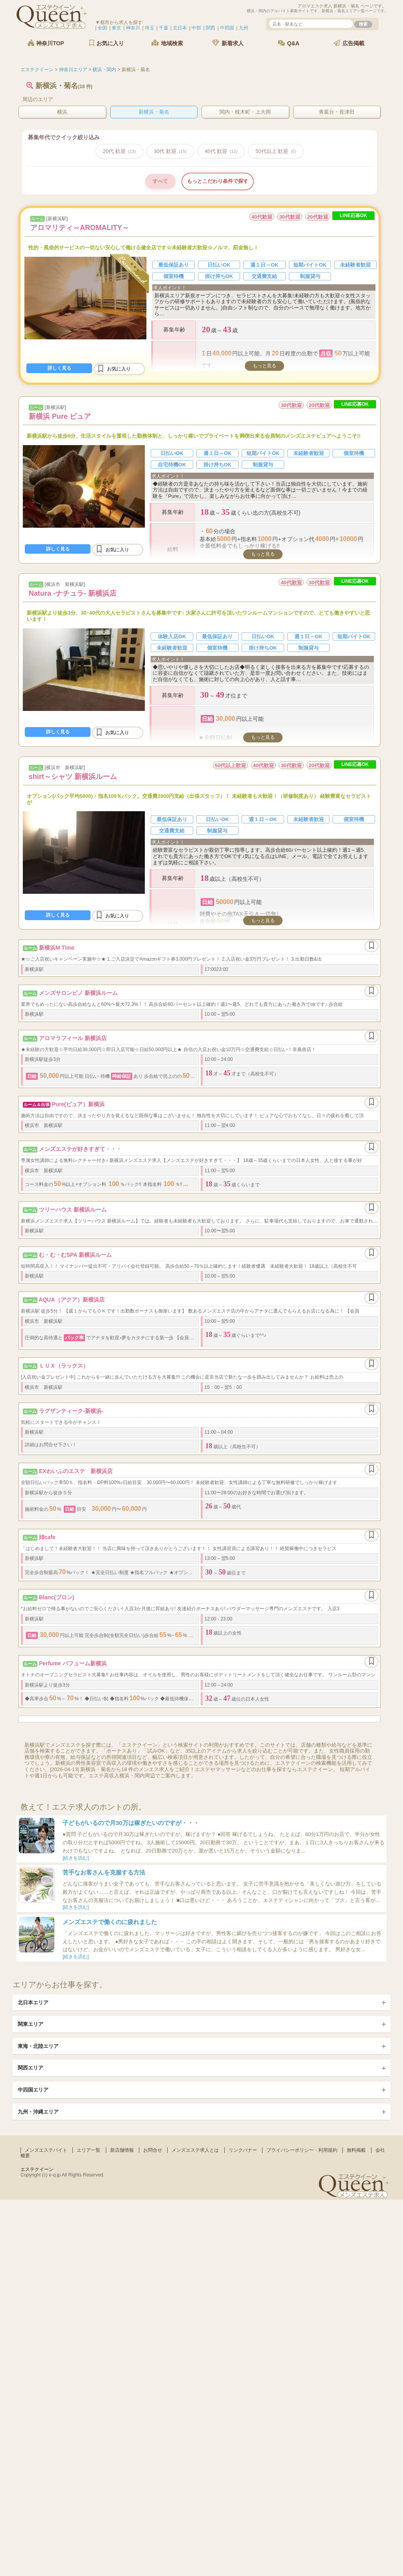  What do you see at coordinates (275, 151) in the screenshot?
I see `50代以上 歓迎` at bounding box center [275, 151].